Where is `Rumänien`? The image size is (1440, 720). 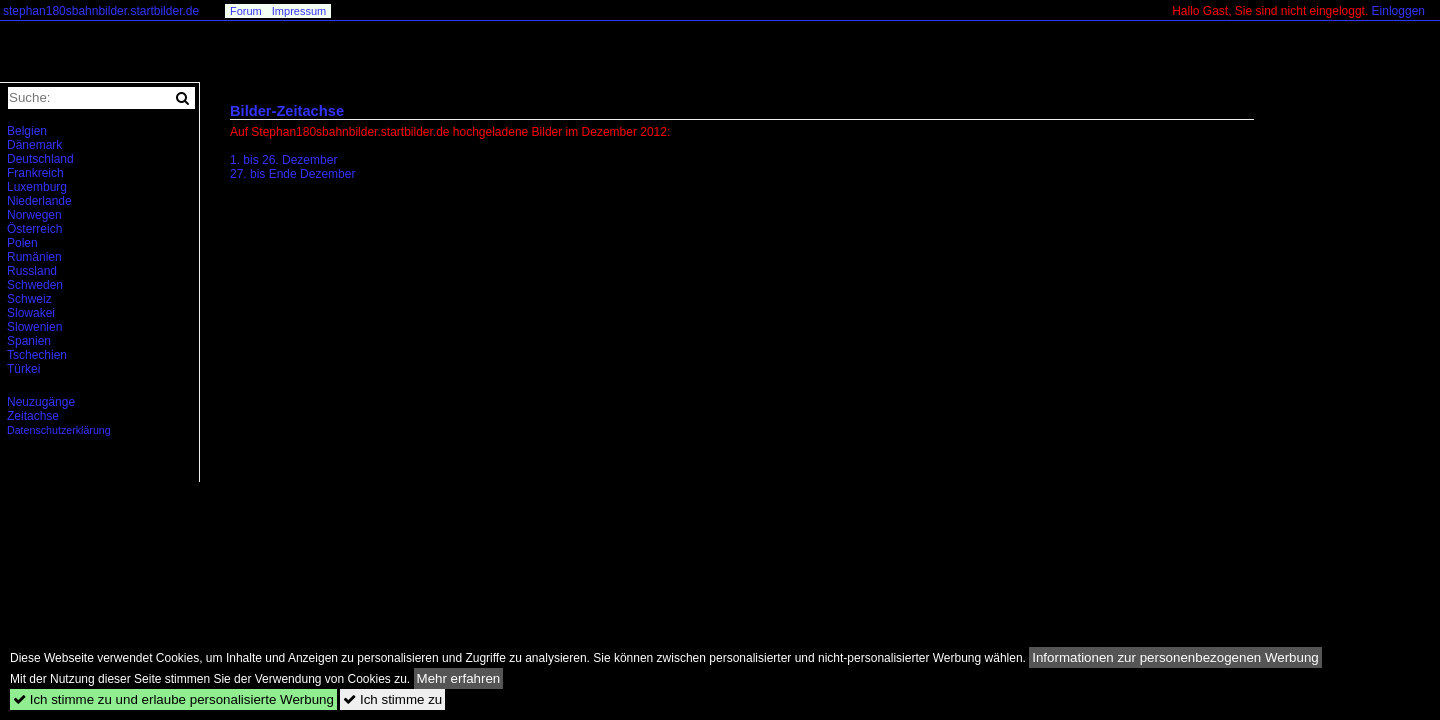
Rumänien is located at coordinates (34, 257).